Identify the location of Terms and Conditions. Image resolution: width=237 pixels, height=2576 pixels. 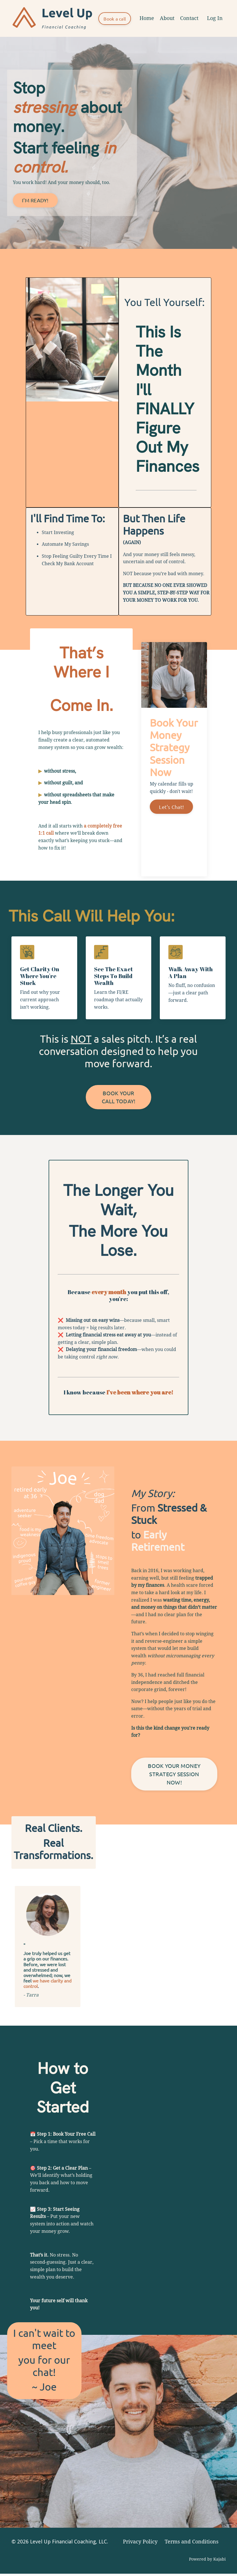
(191, 2544).